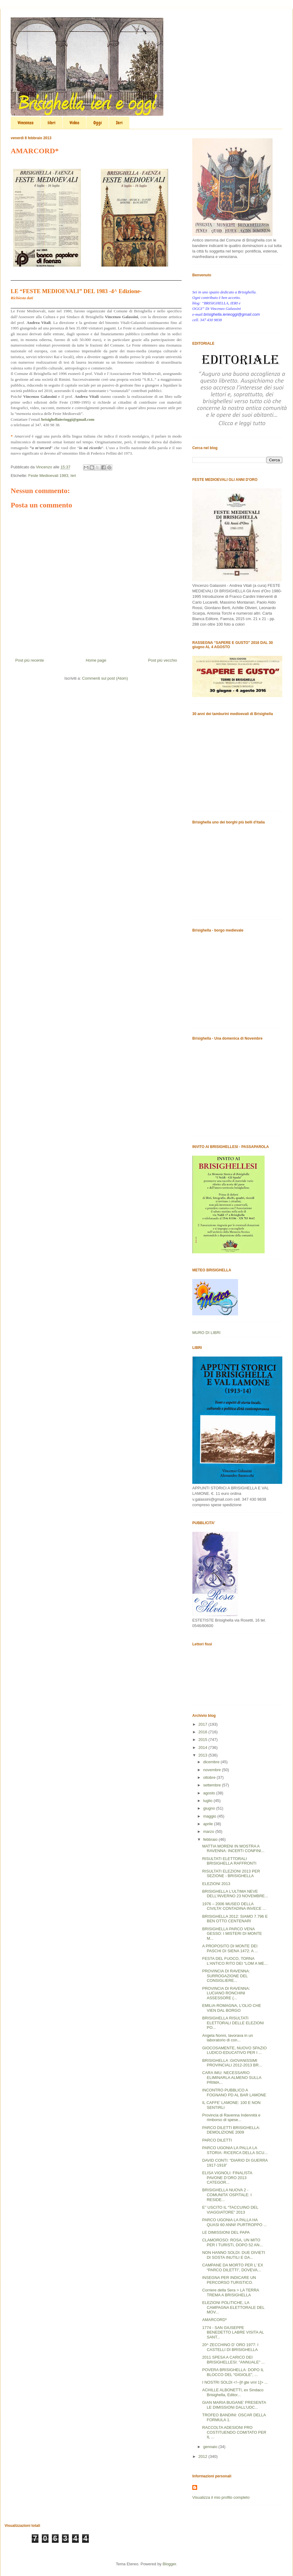  Describe the element at coordinates (214, 2319) in the screenshot. I see `AMARCORD*` at that location.